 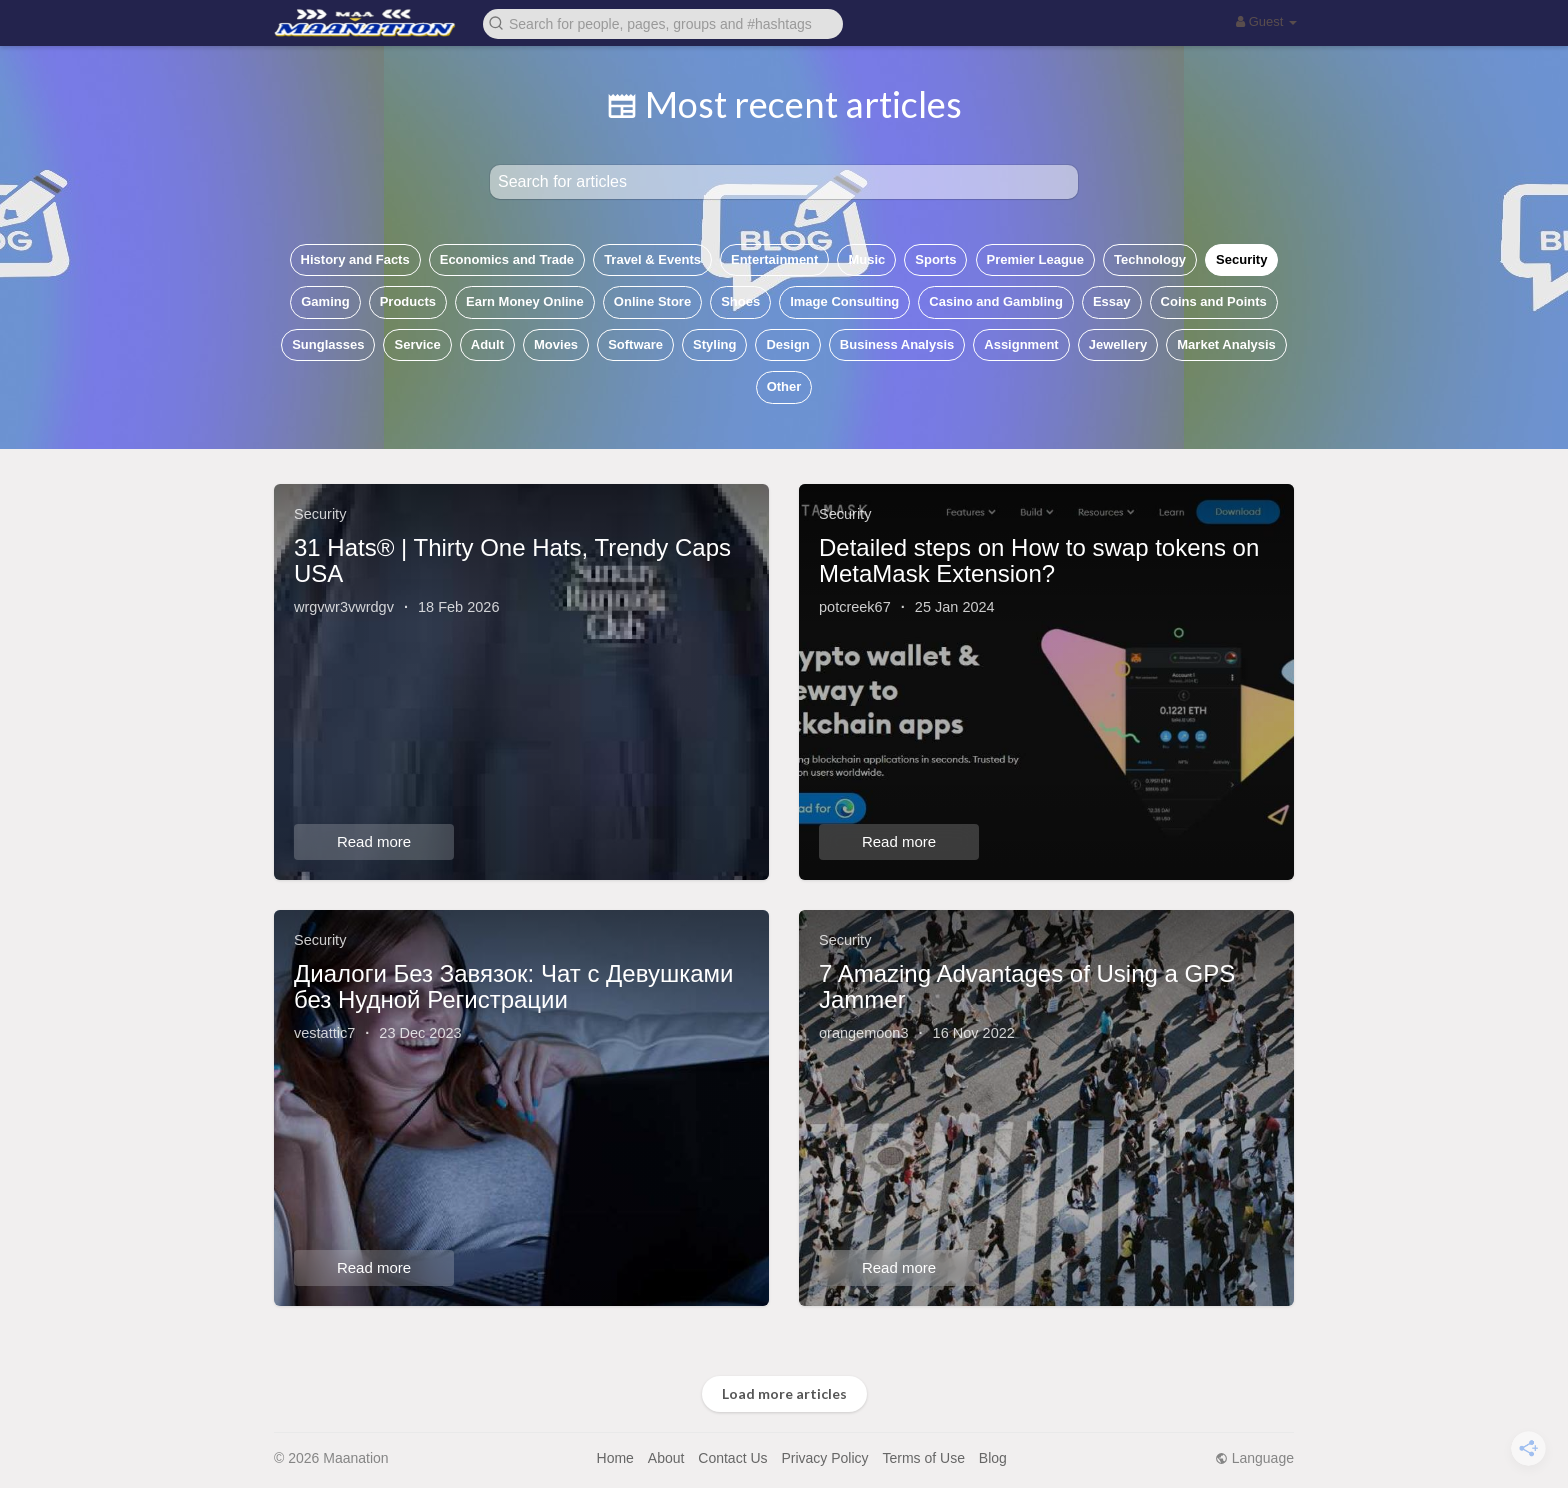 What do you see at coordinates (513, 986) in the screenshot?
I see `Диалоги Без Завязок: Чат с Девушками без Нудной Регистрации` at bounding box center [513, 986].